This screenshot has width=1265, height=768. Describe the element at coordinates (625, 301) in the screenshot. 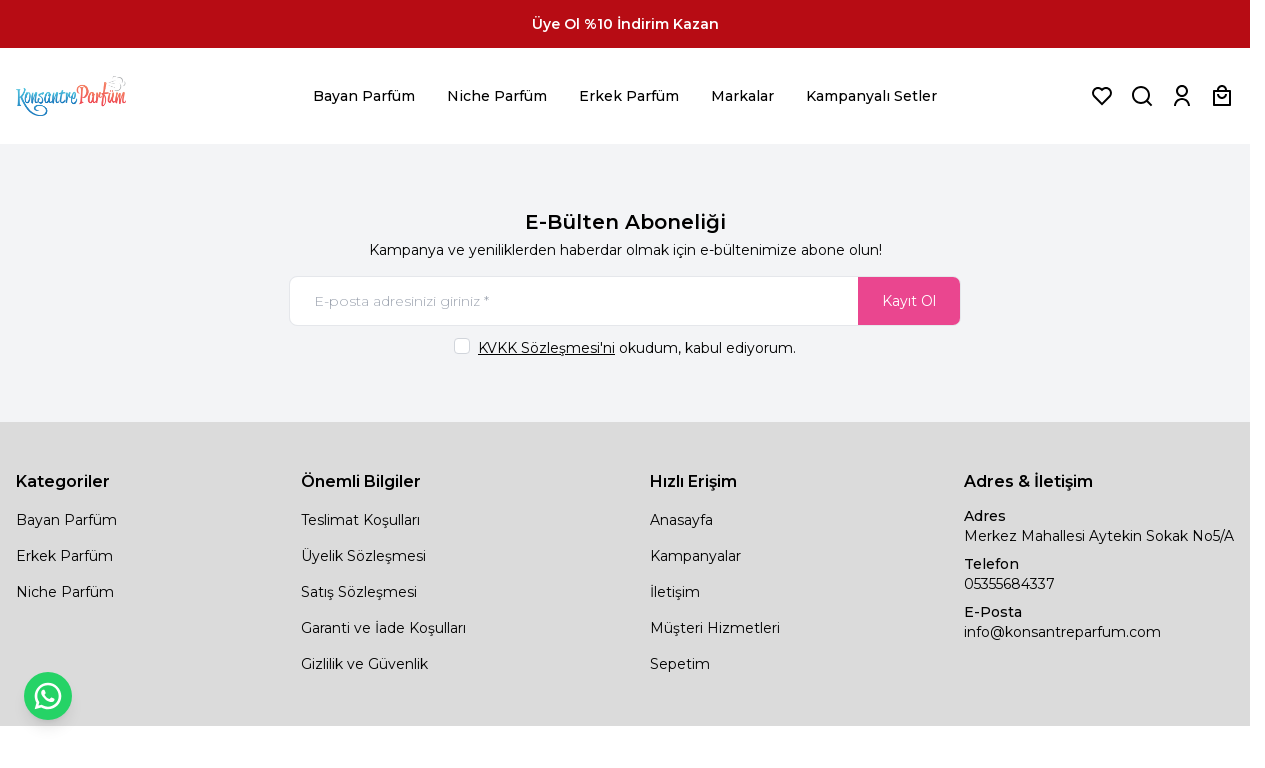

I see `[E-posta adresinizi giriniz]` at that location.